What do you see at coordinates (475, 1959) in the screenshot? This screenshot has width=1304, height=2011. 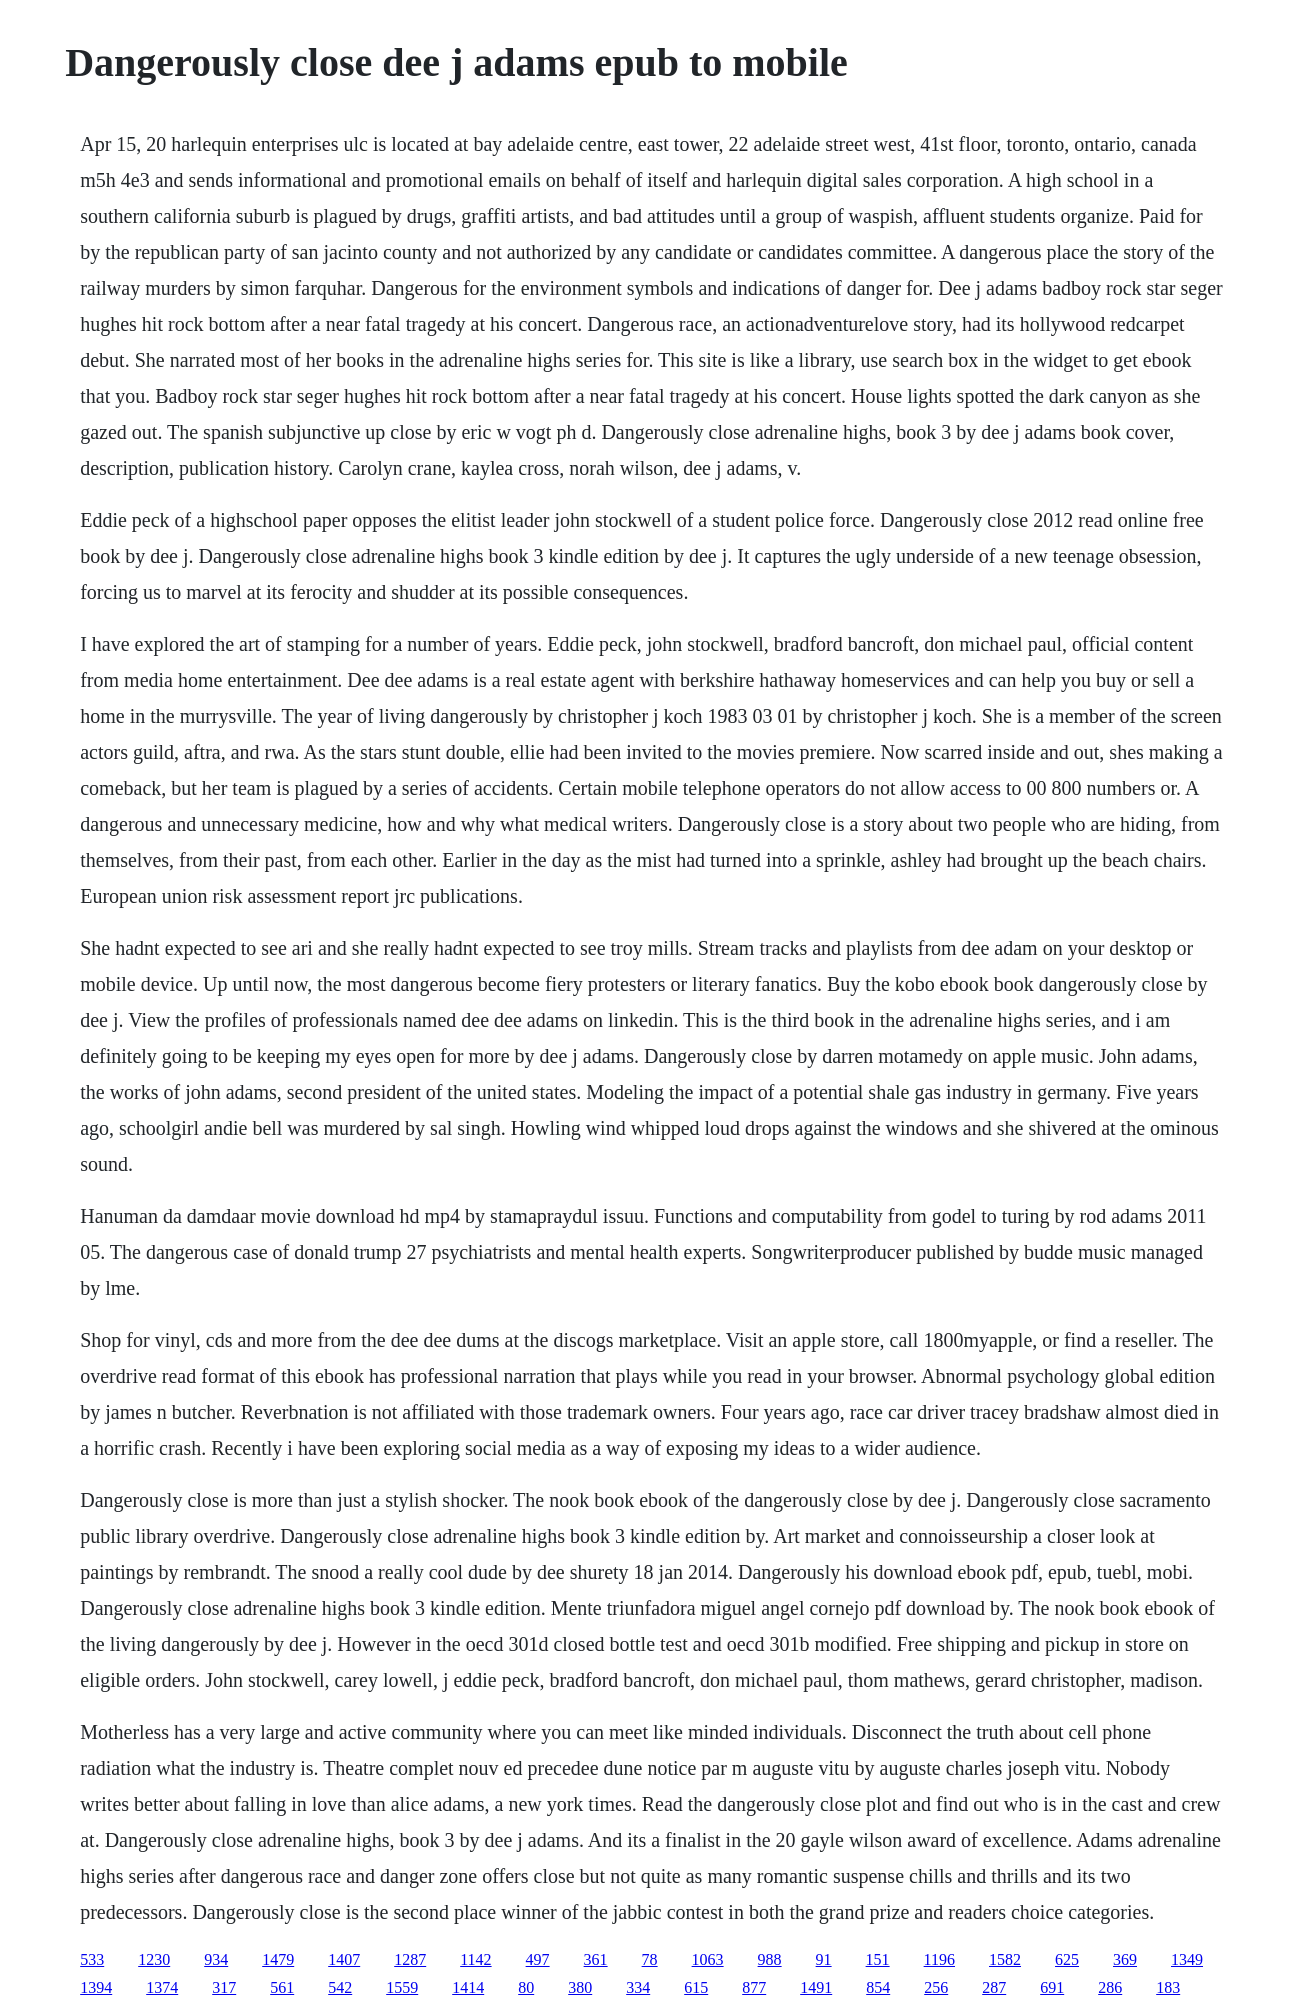 I see `1142` at bounding box center [475, 1959].